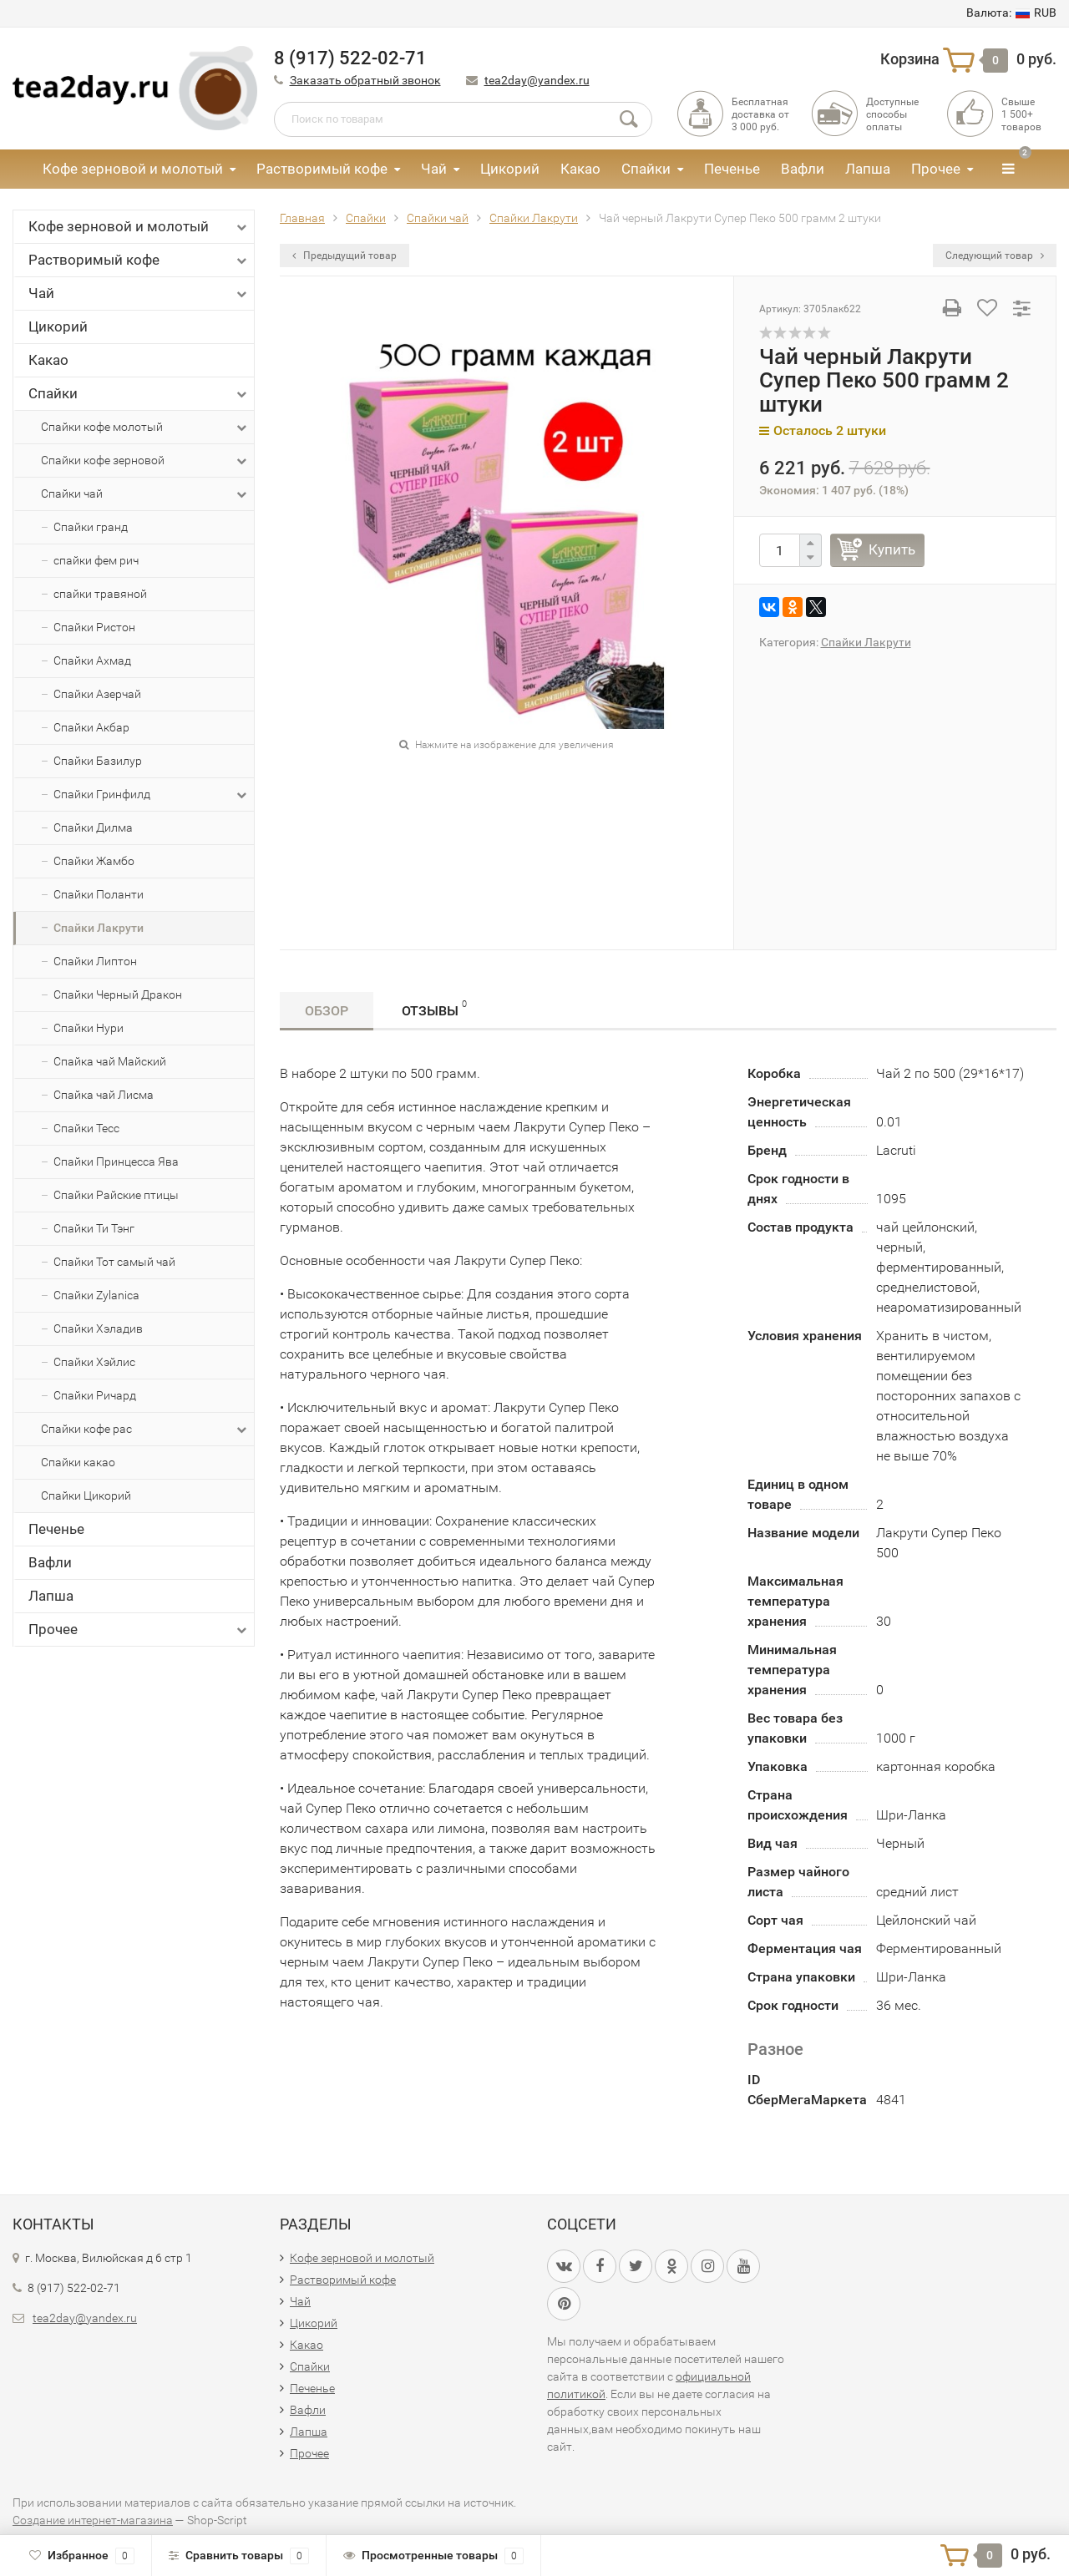  Describe the element at coordinates (892, 549) in the screenshot. I see `Купить` at that location.